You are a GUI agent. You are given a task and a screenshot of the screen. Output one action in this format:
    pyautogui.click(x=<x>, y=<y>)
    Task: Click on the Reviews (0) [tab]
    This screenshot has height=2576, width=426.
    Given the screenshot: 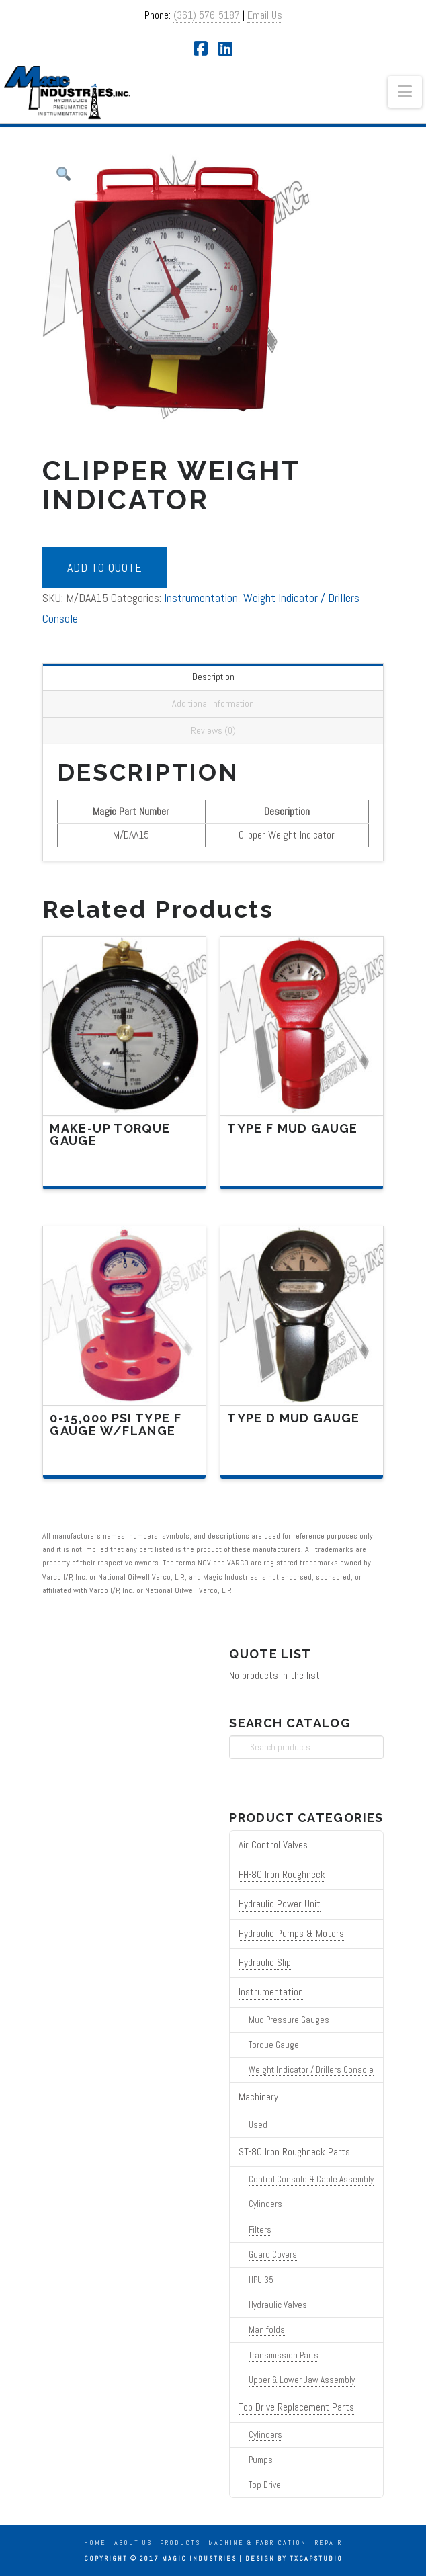 What is the action you would take?
    pyautogui.click(x=213, y=730)
    